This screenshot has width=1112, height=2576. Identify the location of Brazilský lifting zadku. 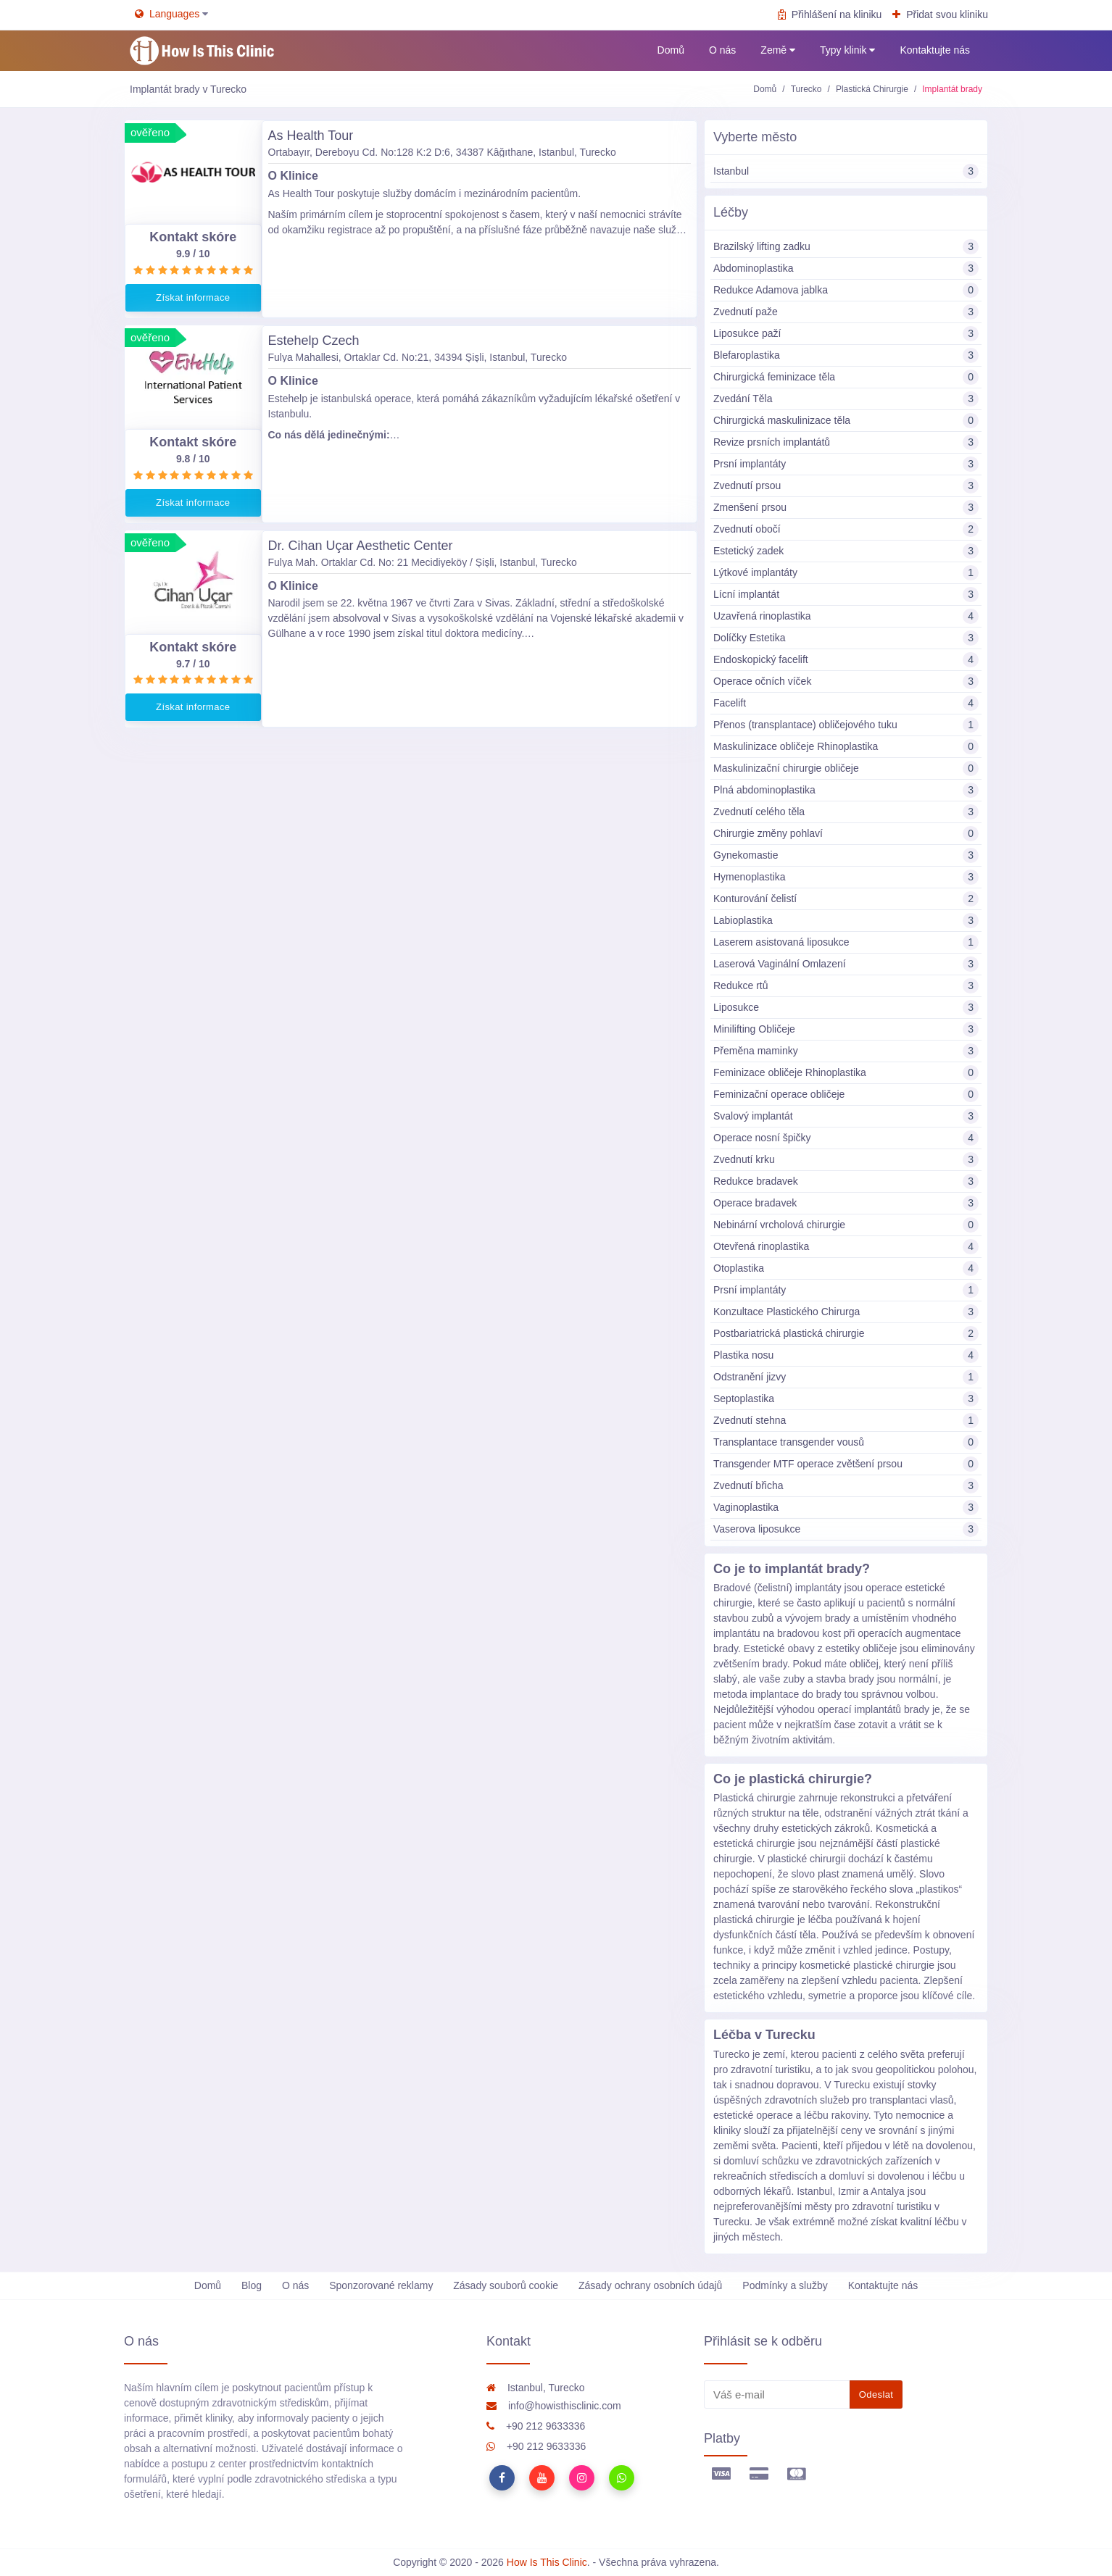
(846, 246).